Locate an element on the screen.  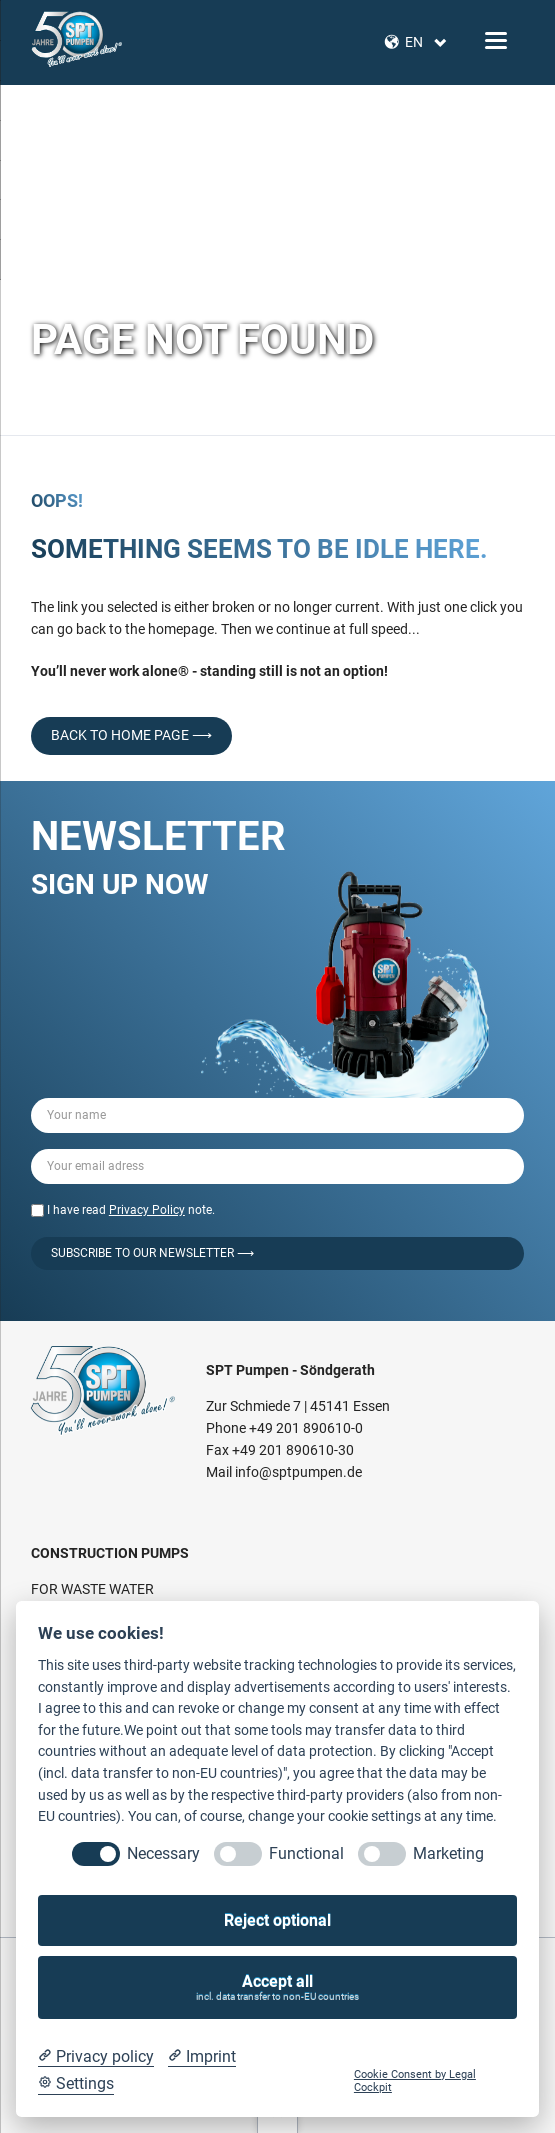
Accept all is located at coordinates (278, 1987).